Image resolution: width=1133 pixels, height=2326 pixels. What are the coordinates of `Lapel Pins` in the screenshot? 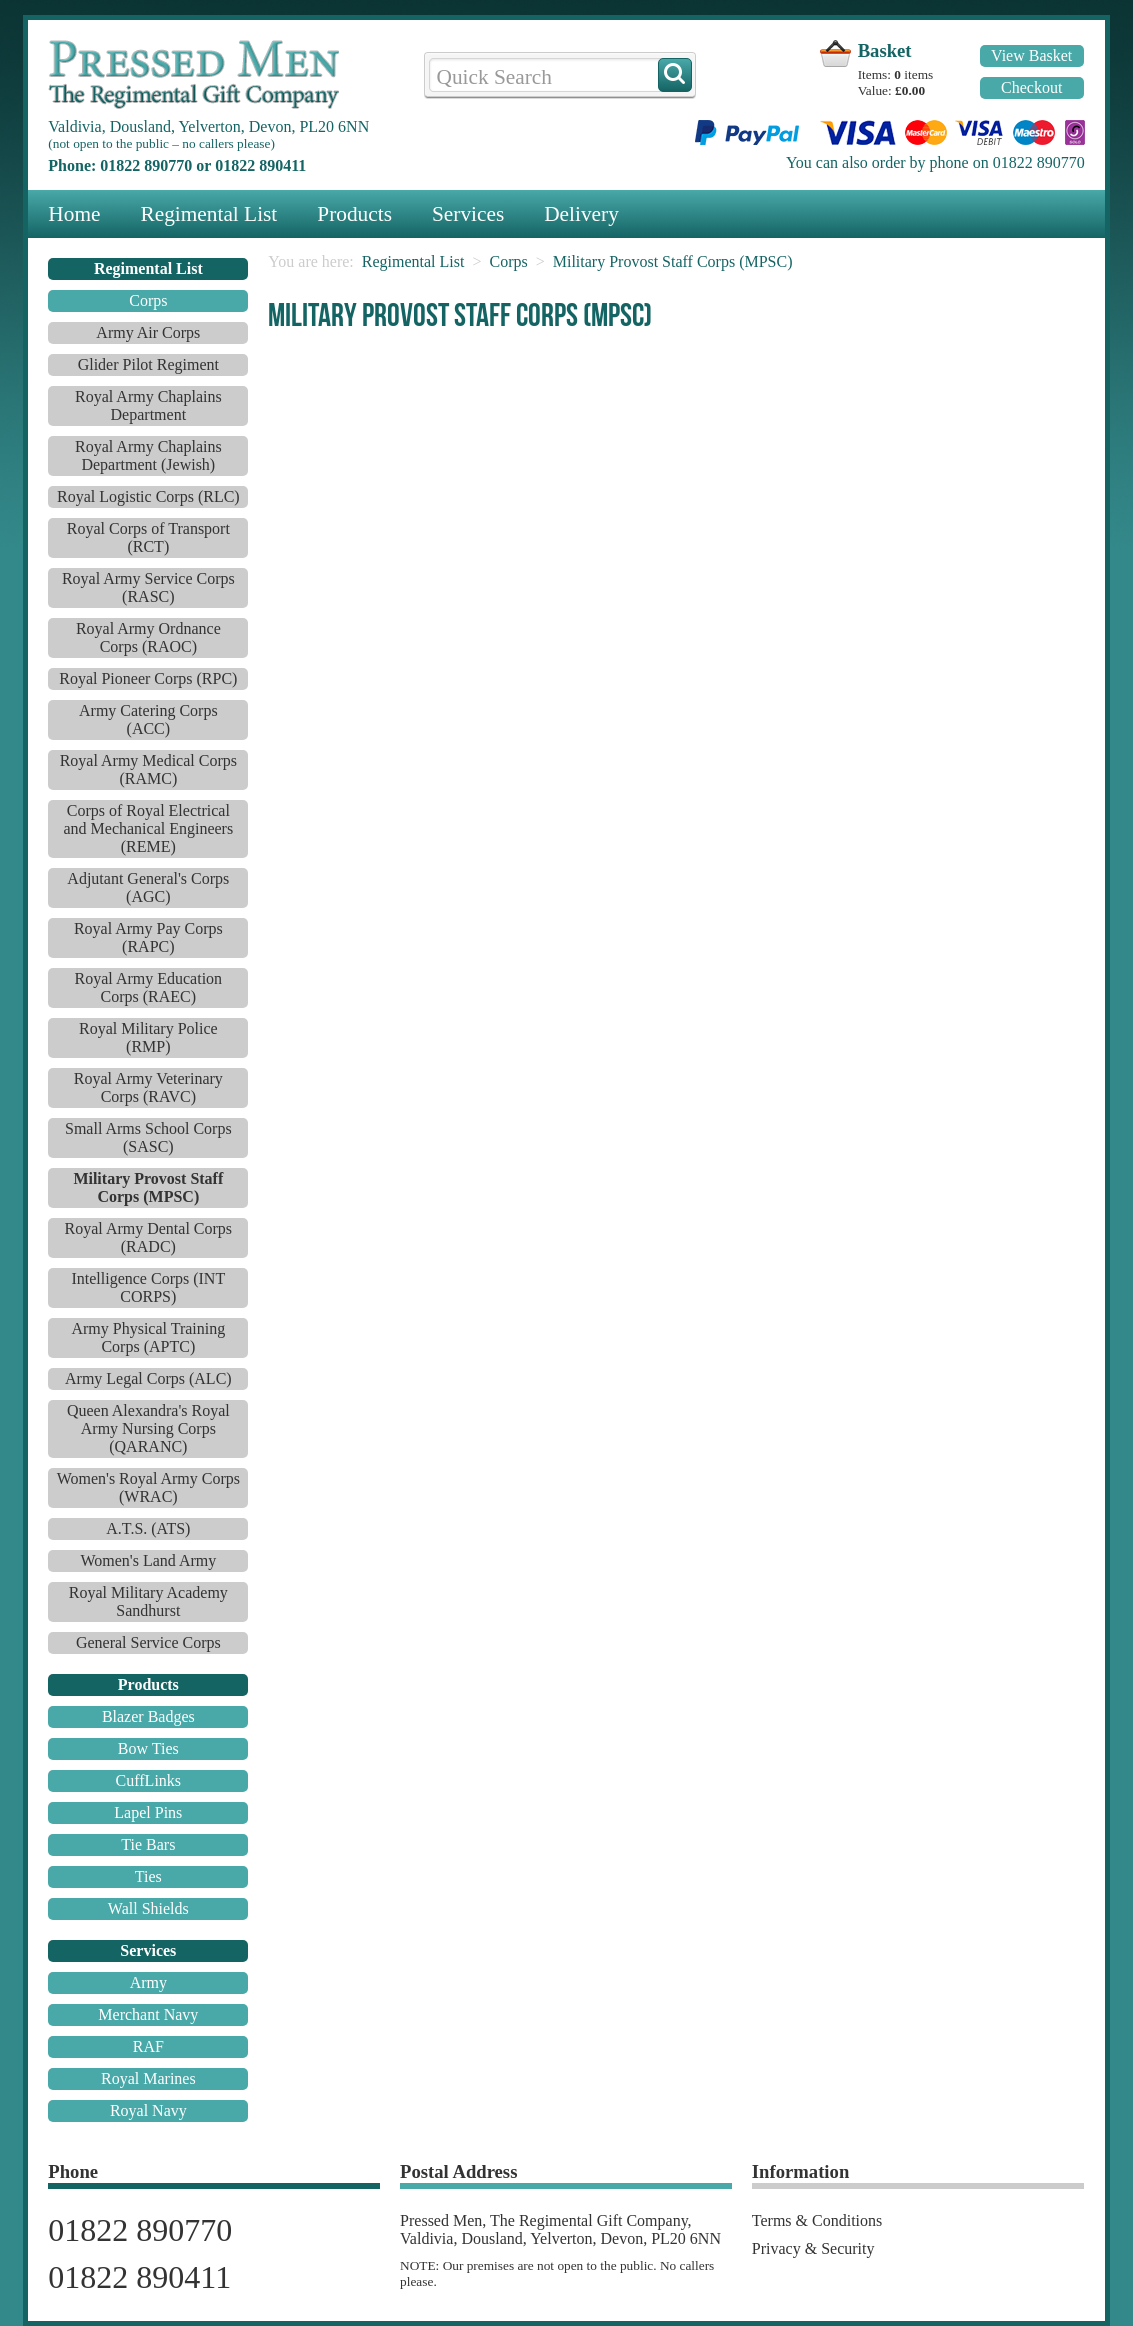 It's located at (148, 1812).